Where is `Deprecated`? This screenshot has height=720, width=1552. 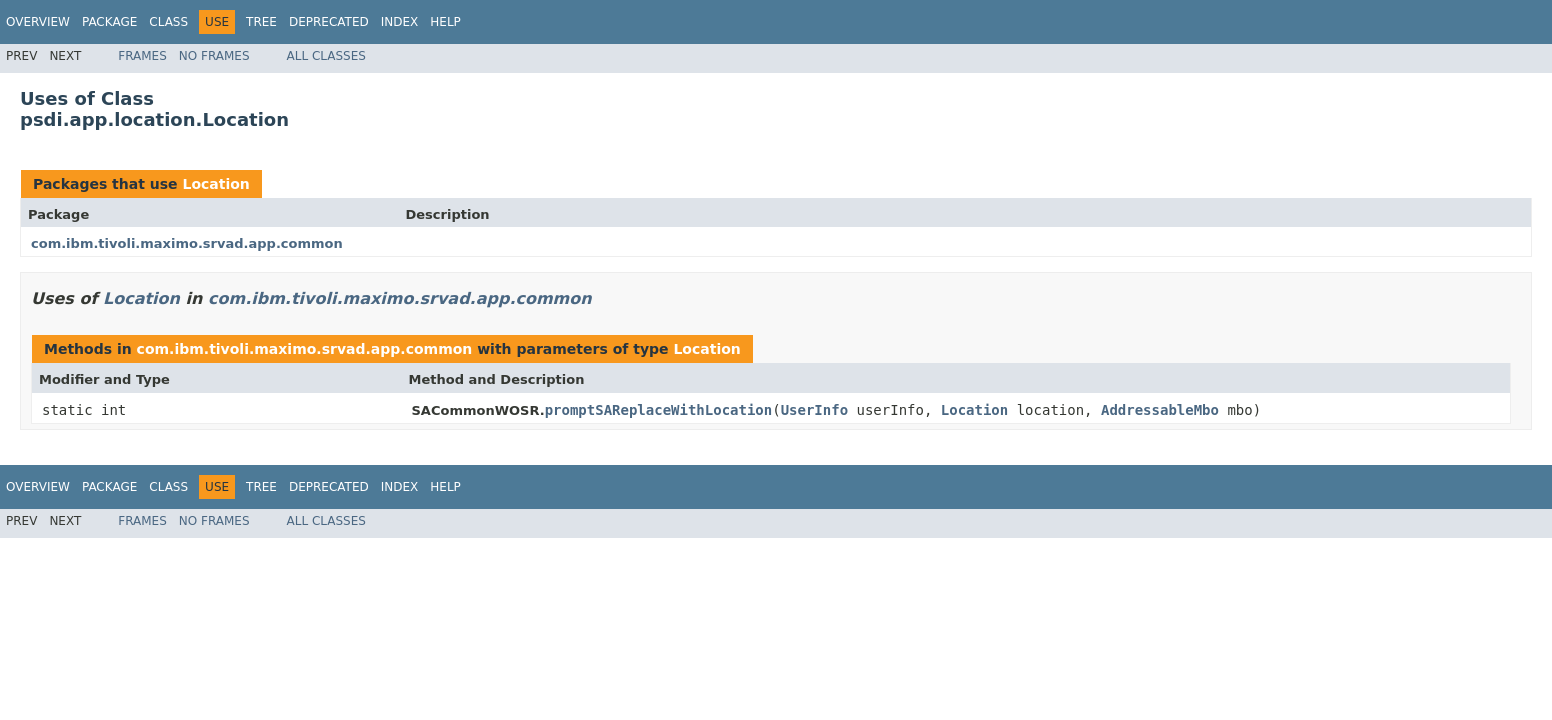 Deprecated is located at coordinates (329, 22).